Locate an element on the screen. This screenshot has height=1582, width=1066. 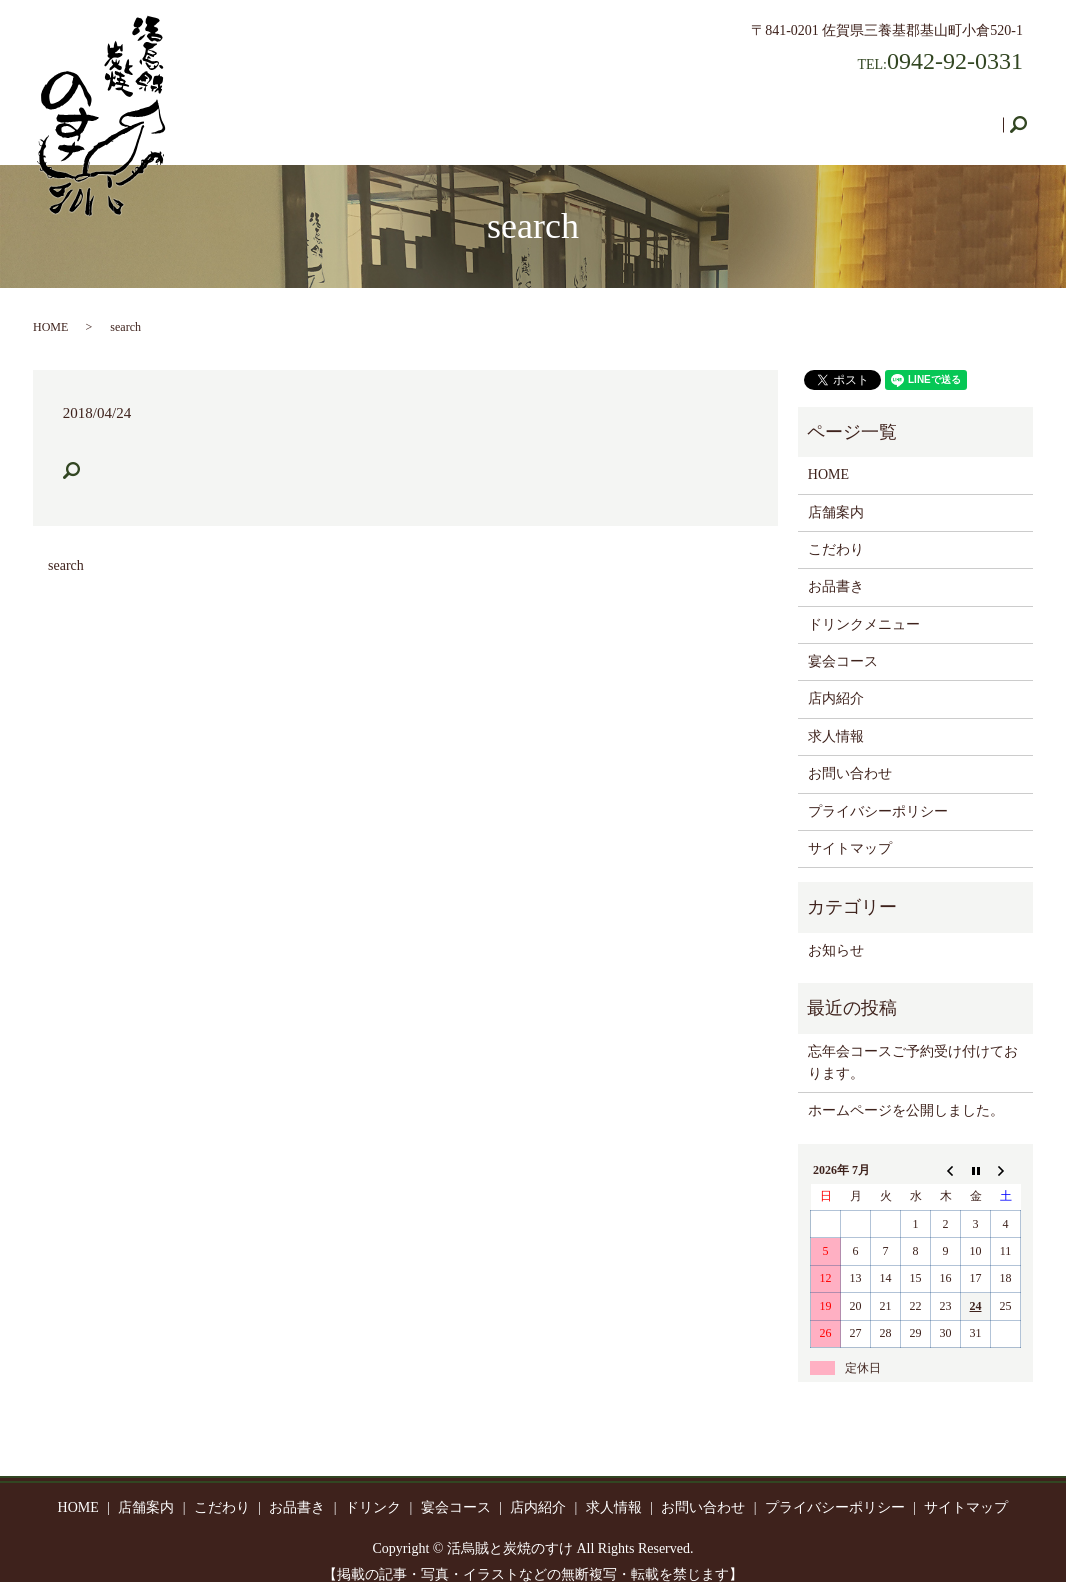
サイトマップ is located at coordinates (850, 829).